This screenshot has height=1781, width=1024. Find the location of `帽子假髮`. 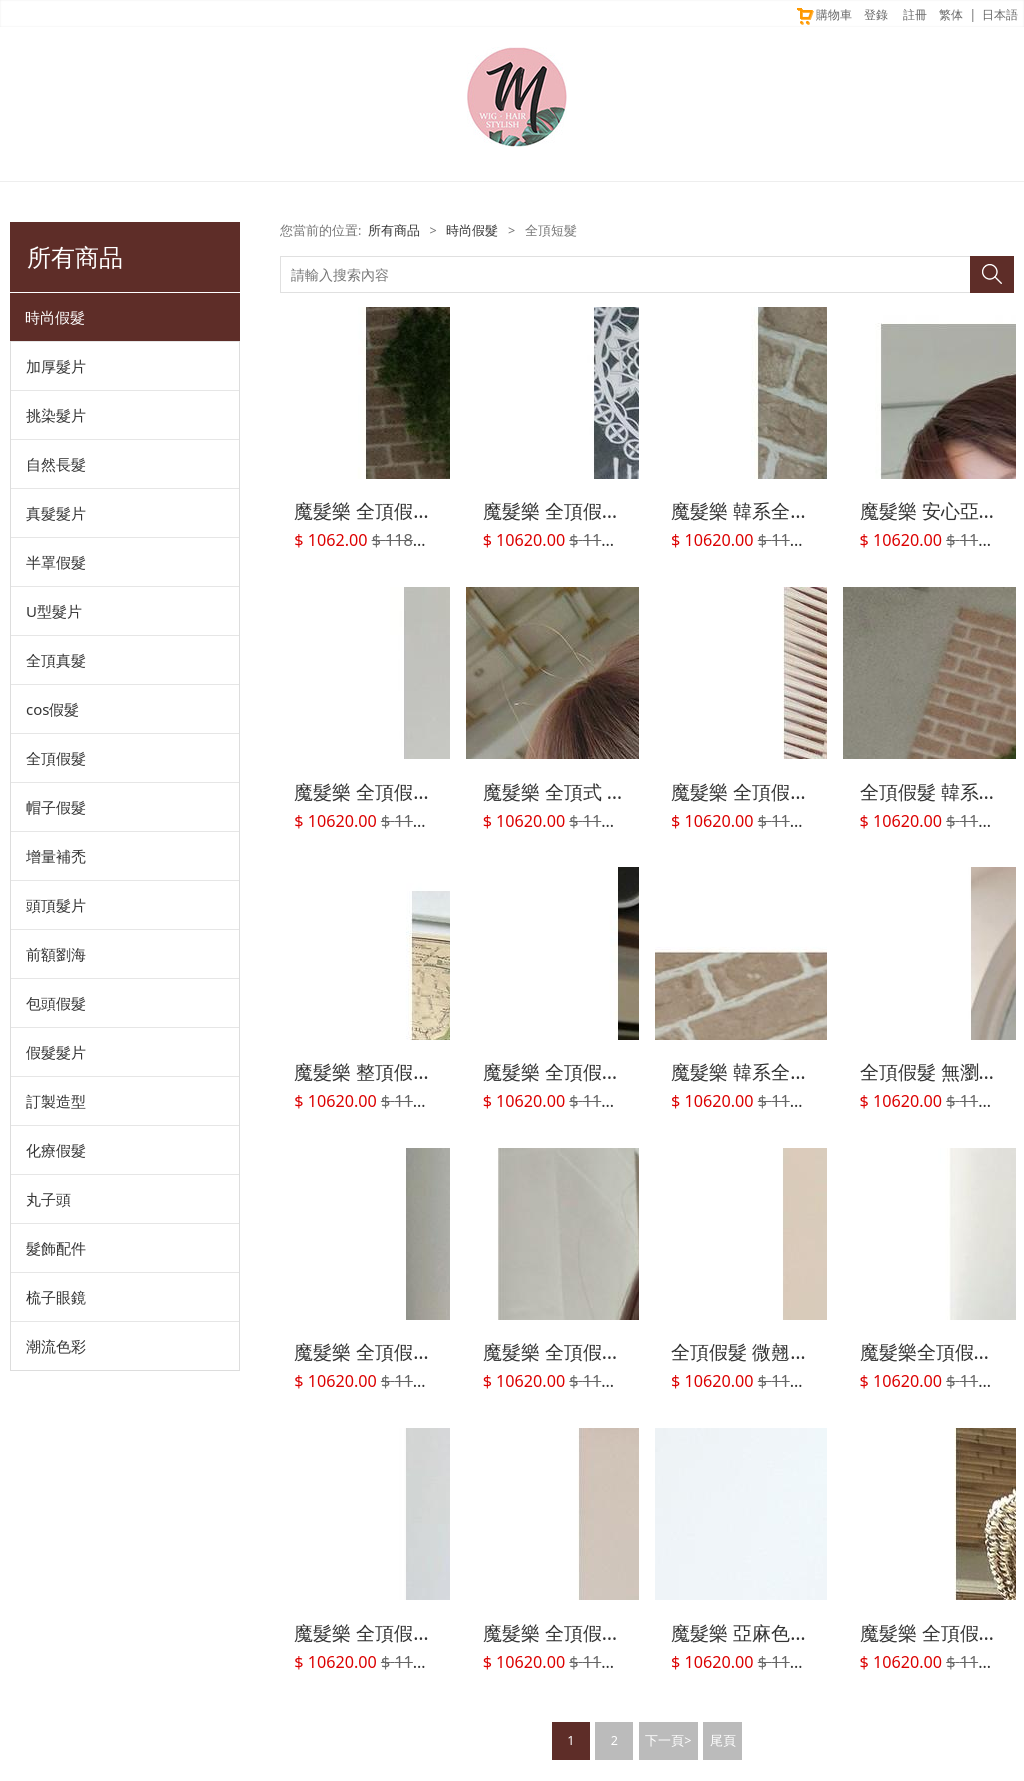

帽子假髮 is located at coordinates (56, 807).